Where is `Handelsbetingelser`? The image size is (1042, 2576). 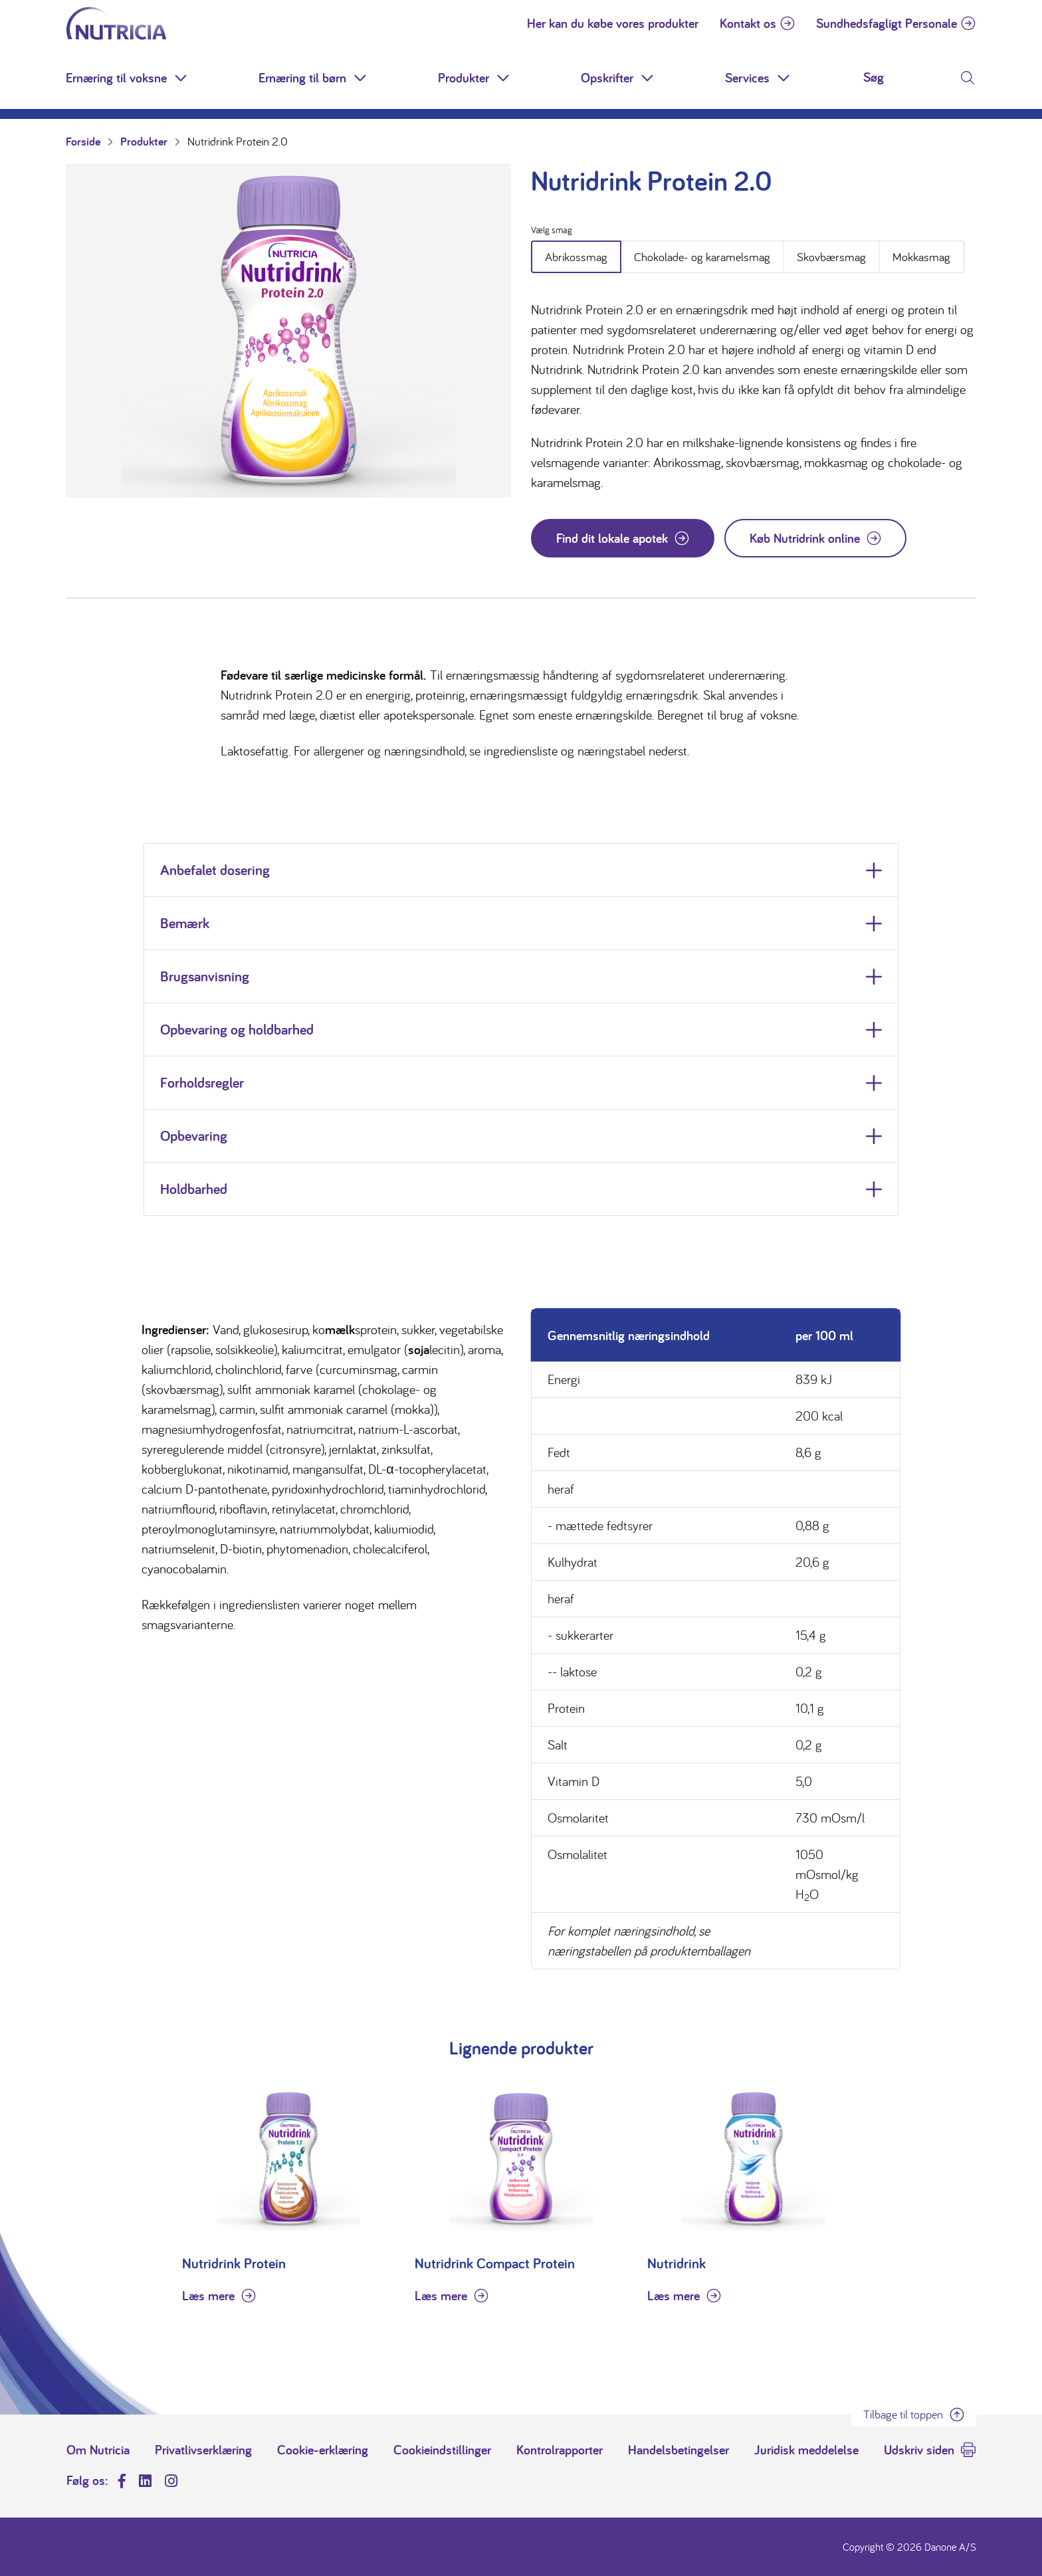
Handelsbetingelser is located at coordinates (678, 2449).